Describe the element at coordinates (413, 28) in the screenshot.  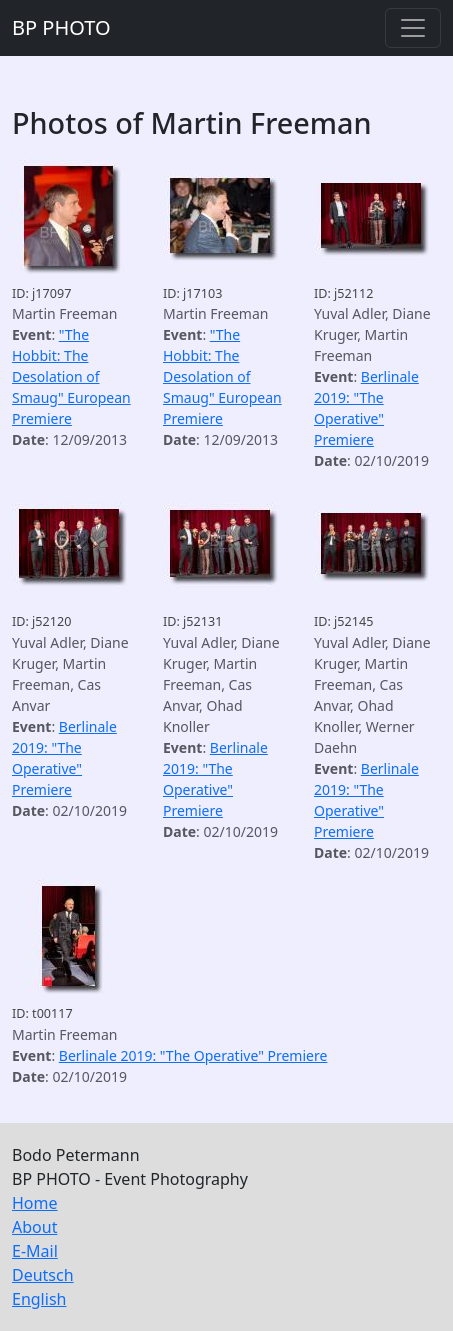
I see `[Toggle navigation]` at that location.